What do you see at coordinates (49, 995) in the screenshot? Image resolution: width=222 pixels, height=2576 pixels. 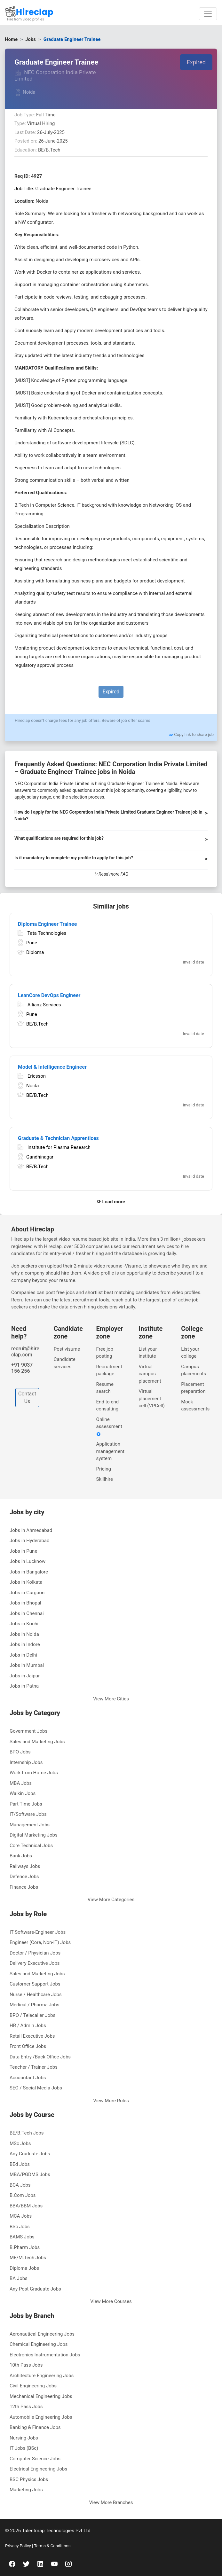 I see `LeanCore DevOps Engineer` at bounding box center [49, 995].